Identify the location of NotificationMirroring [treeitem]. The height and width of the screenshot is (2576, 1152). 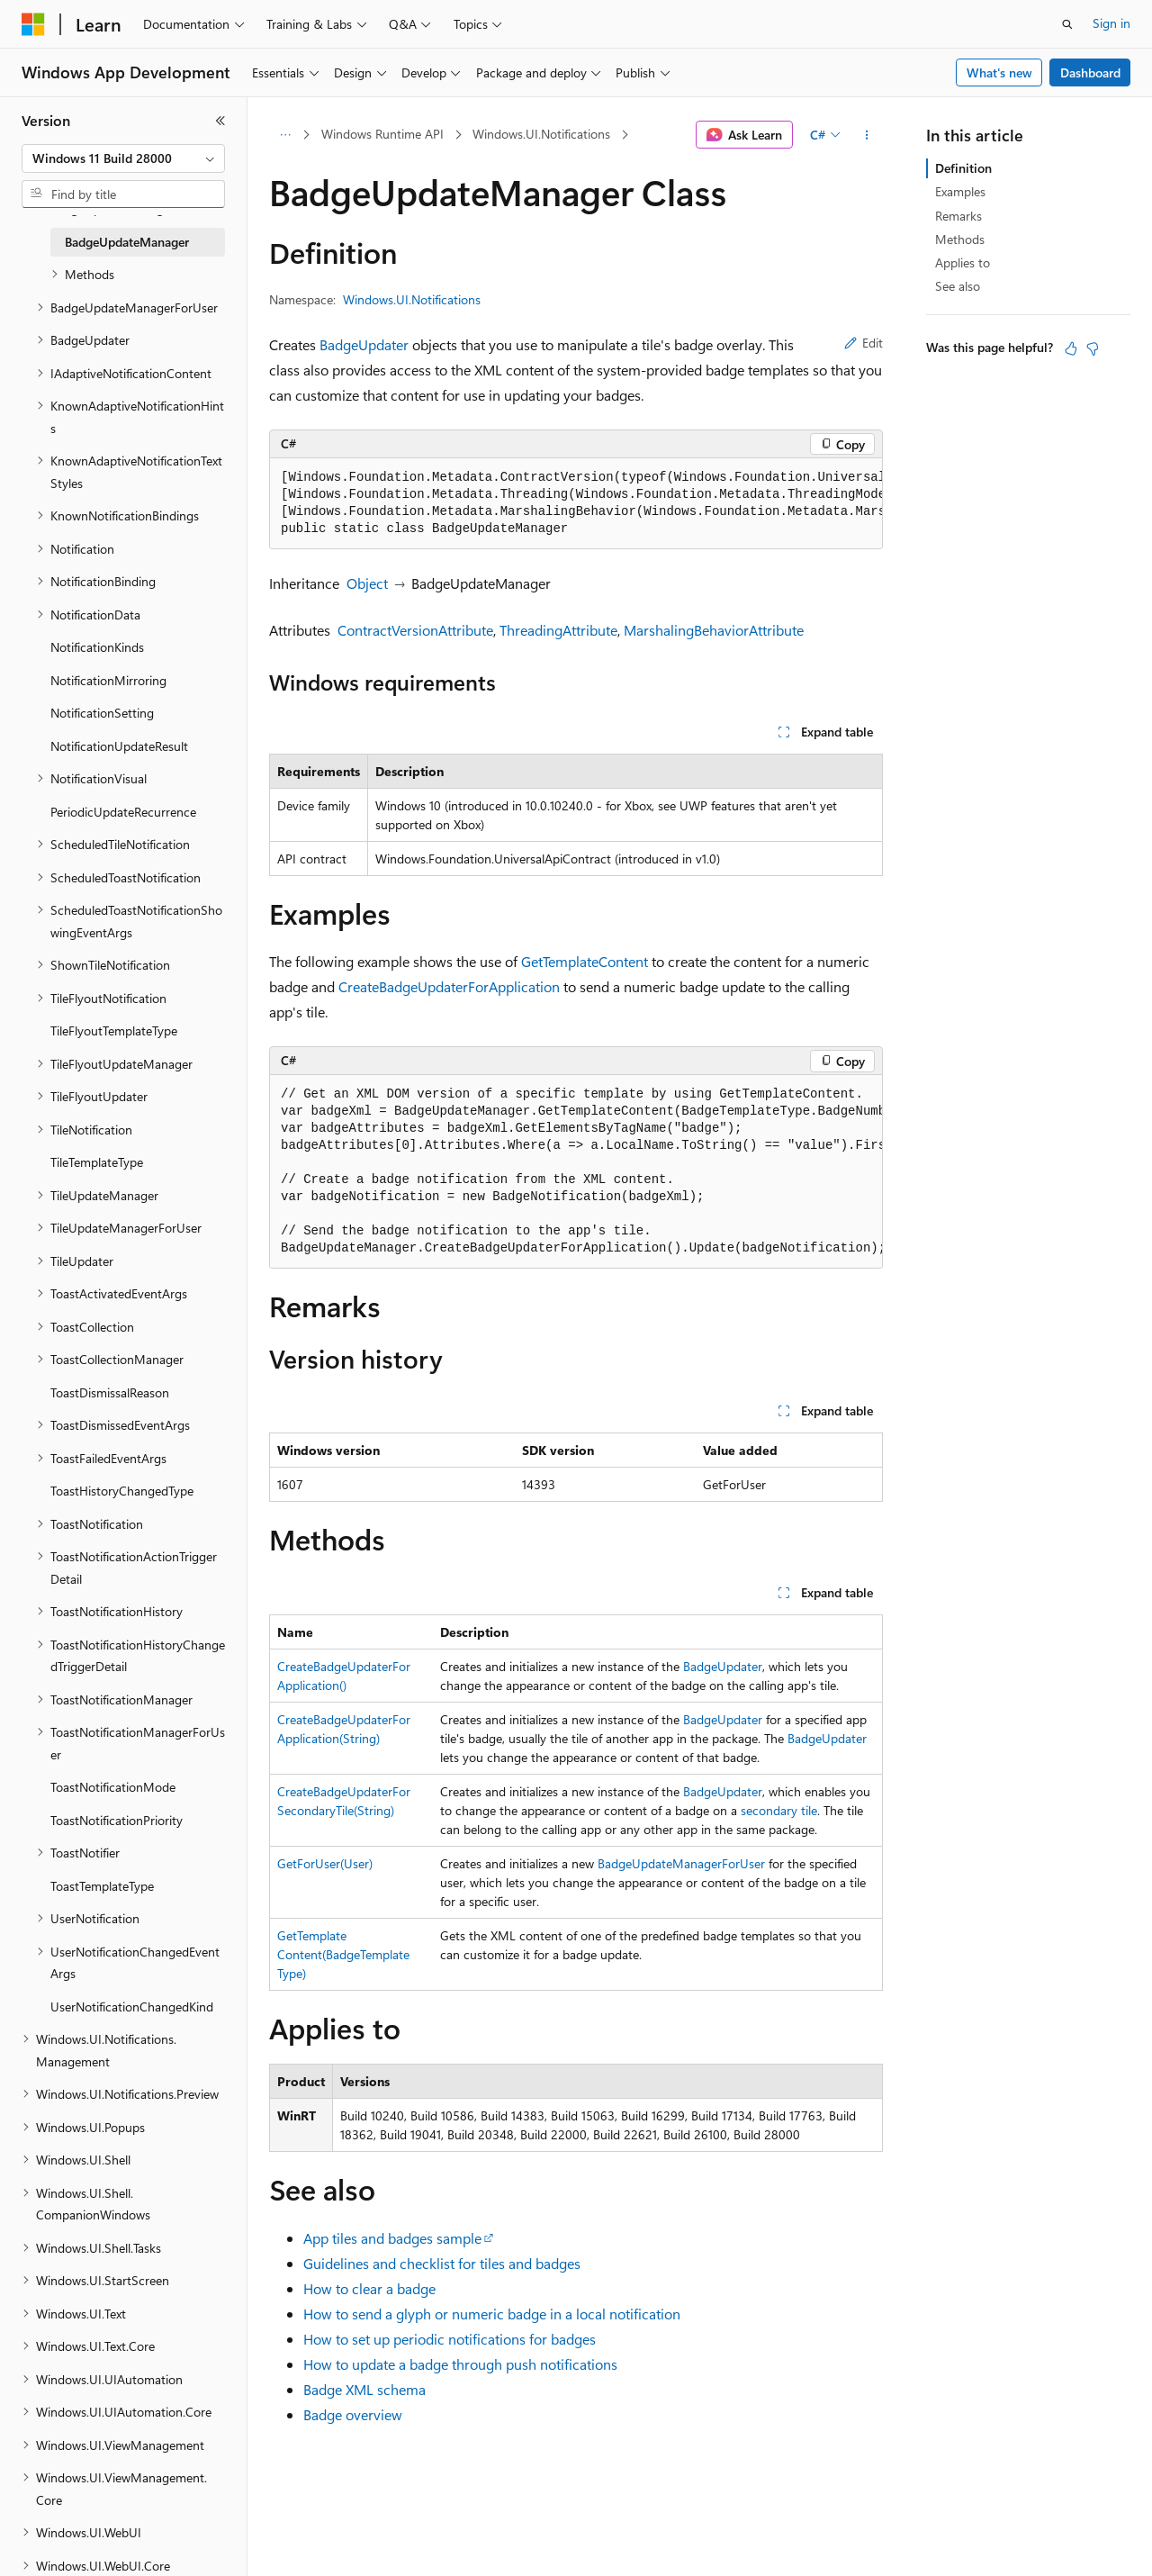
(108, 680).